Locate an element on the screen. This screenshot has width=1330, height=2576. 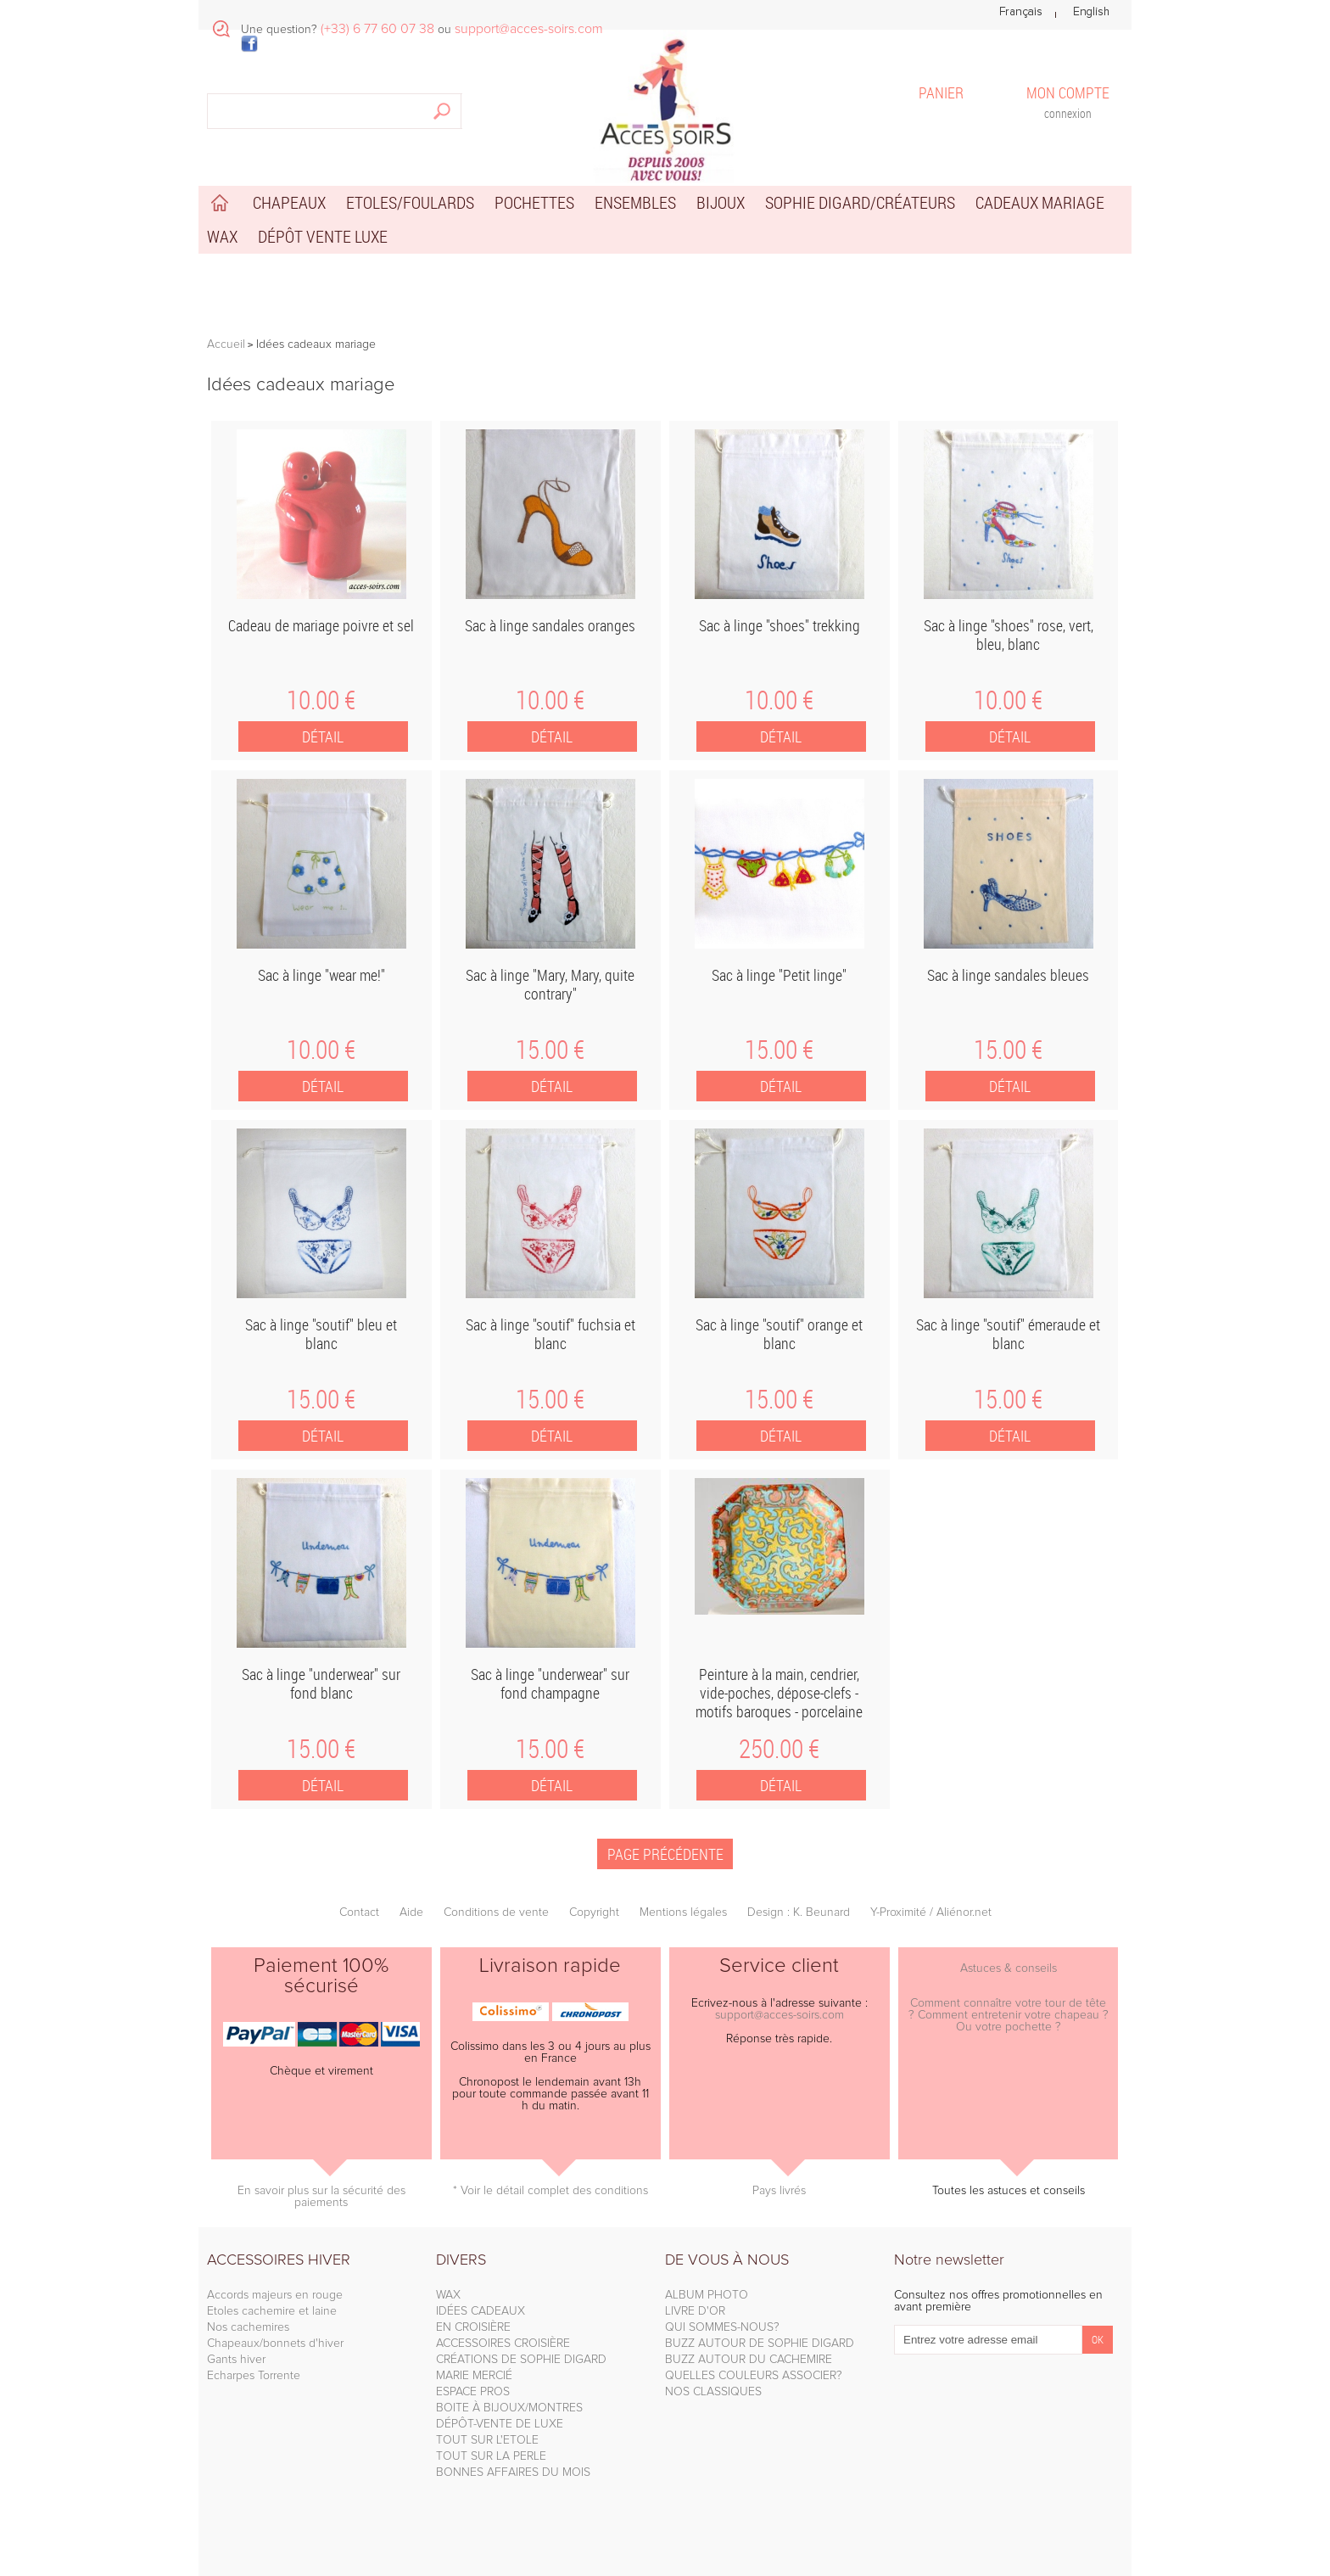
TOUT SUR LA PERLE is located at coordinates (491, 2456).